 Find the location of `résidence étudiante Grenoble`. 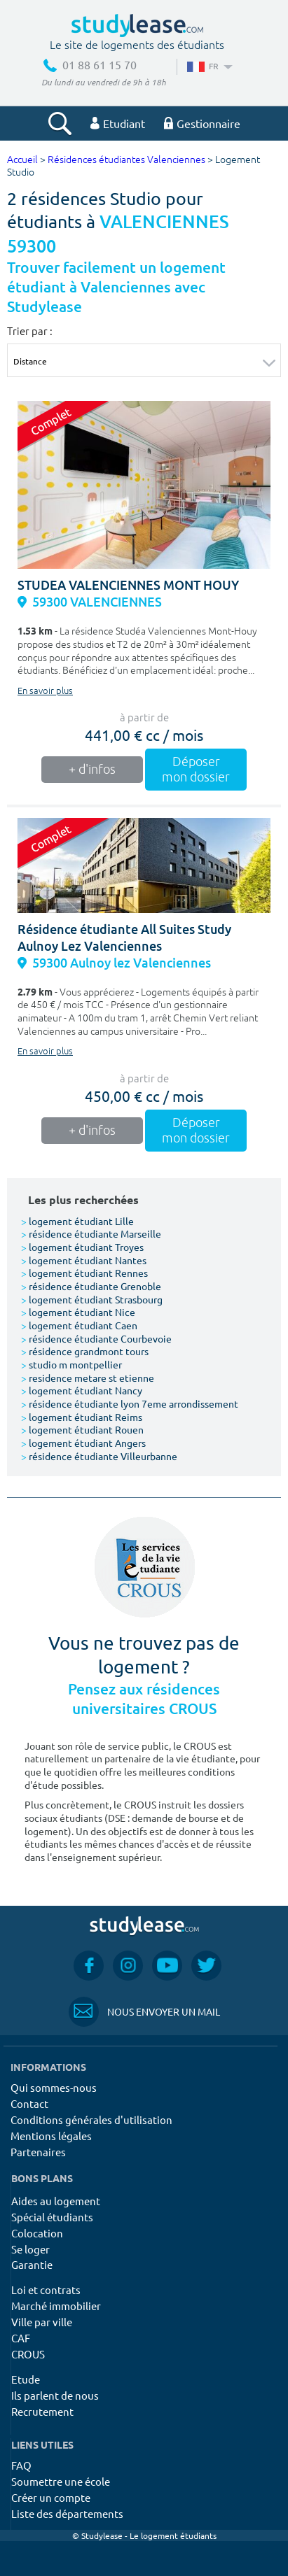

résidence étudiante Grenoble is located at coordinates (91, 1286).